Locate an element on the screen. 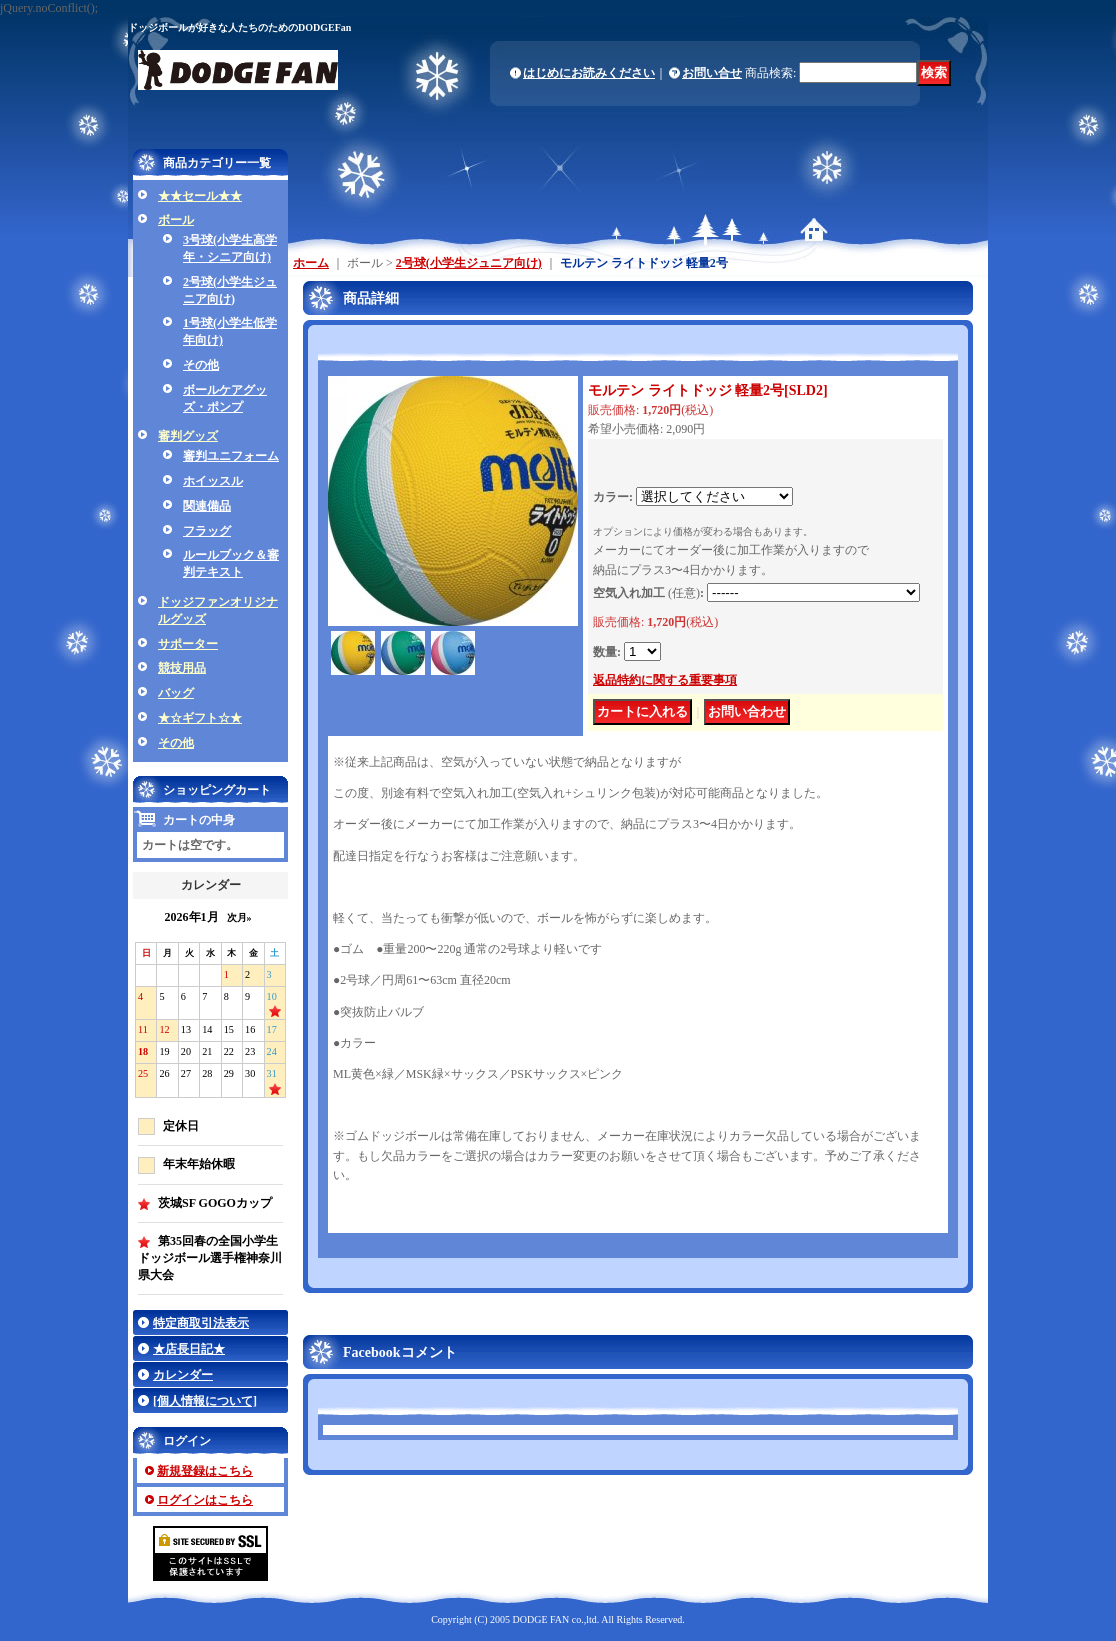 This screenshot has height=1641, width=1116. 返品特約に関する重要事項 is located at coordinates (665, 680).